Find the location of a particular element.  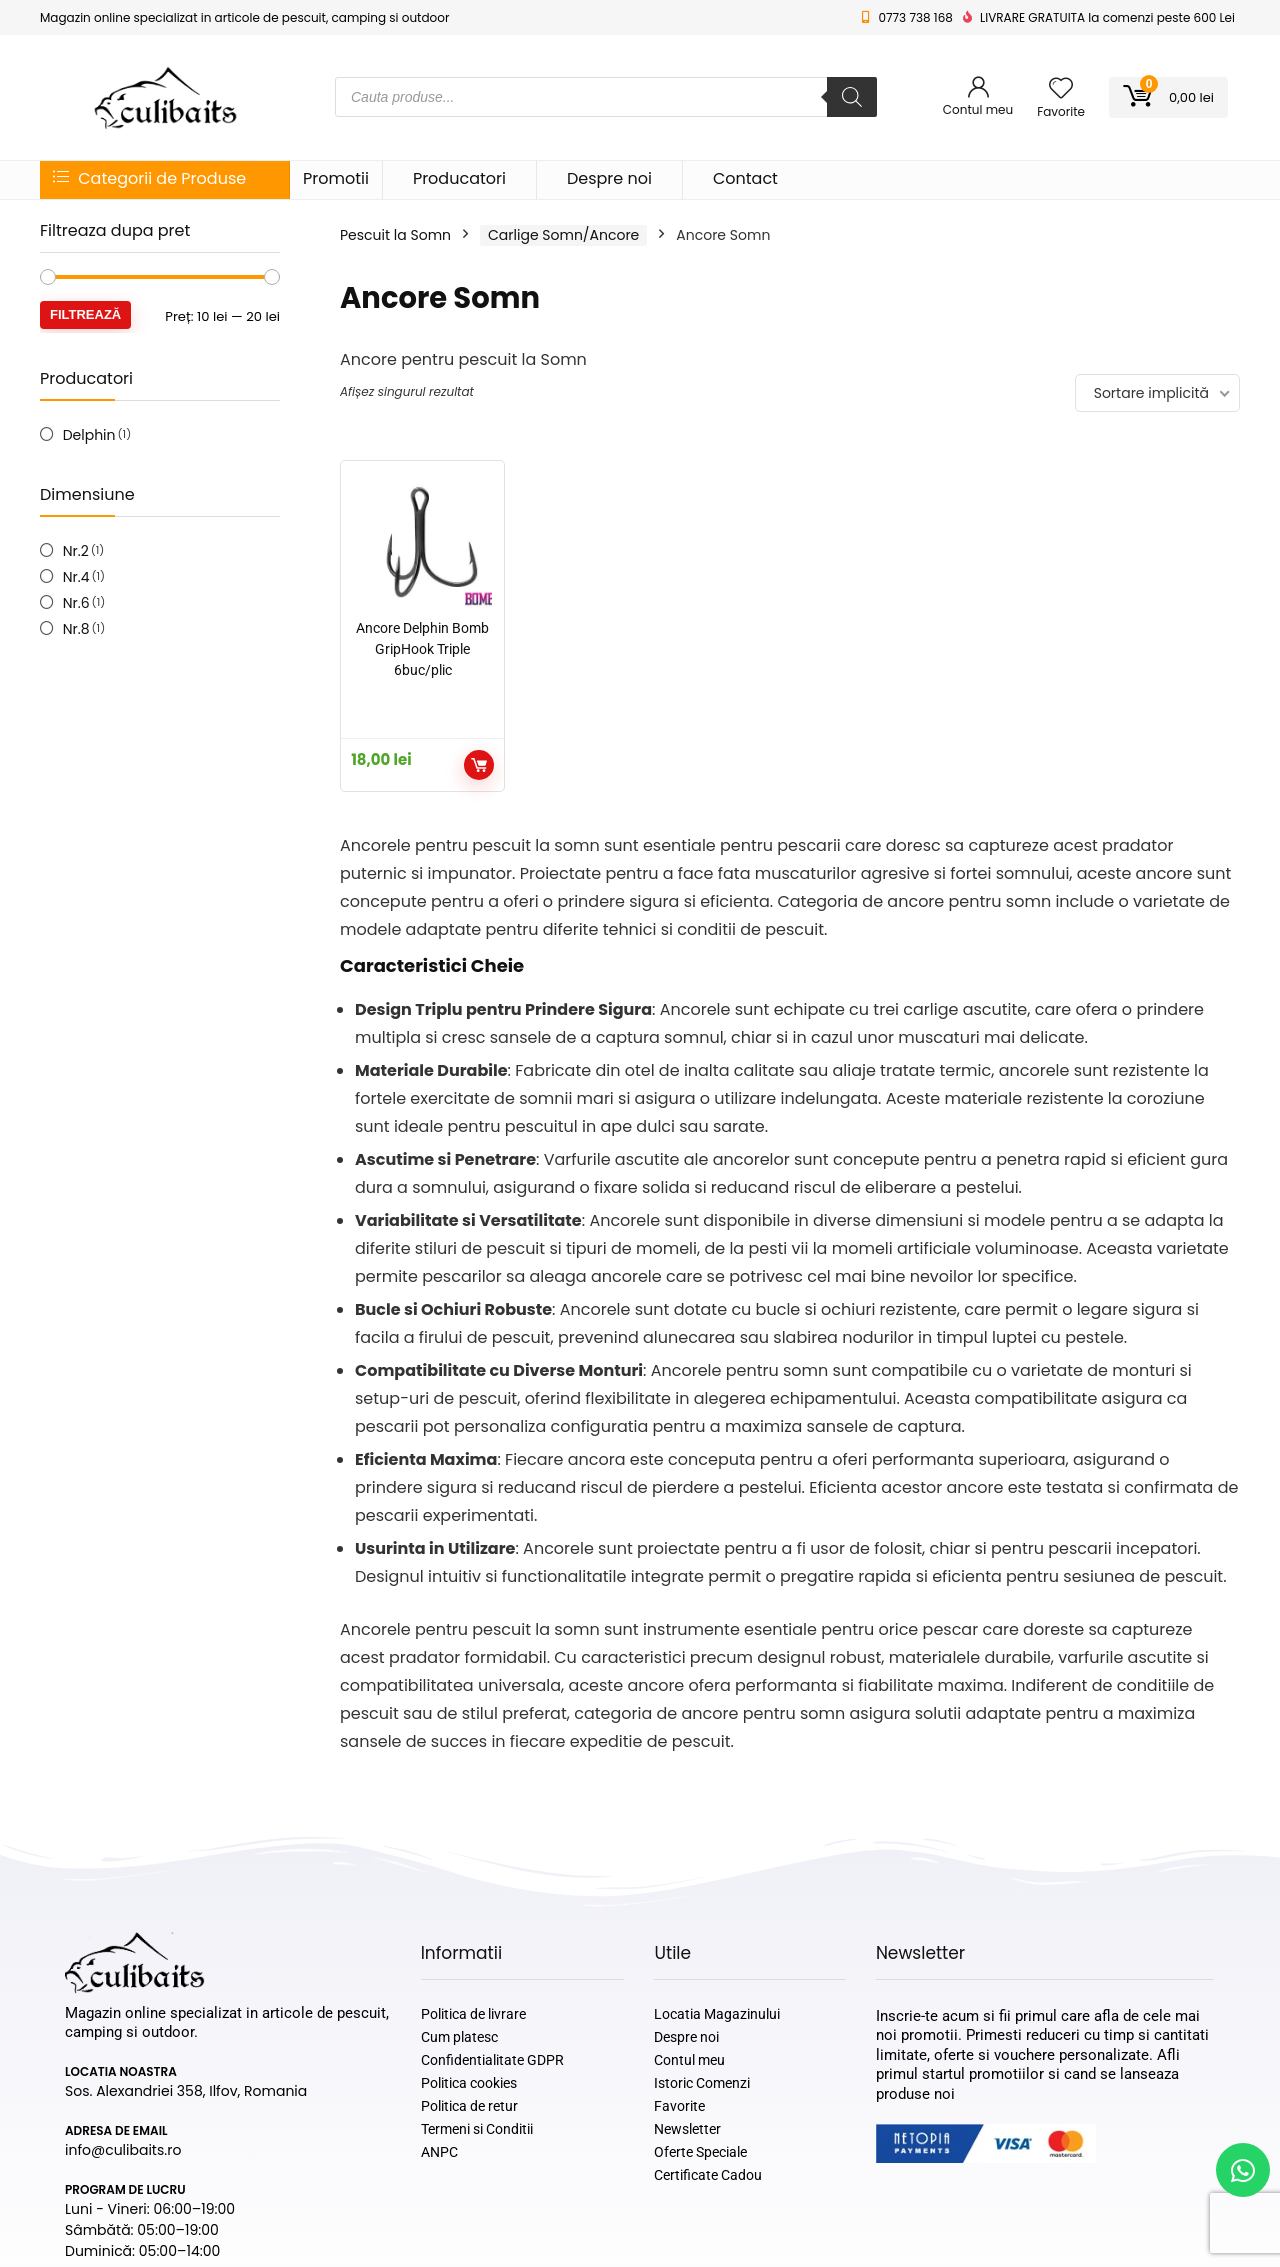

Oferte Speciale is located at coordinates (700, 2152).